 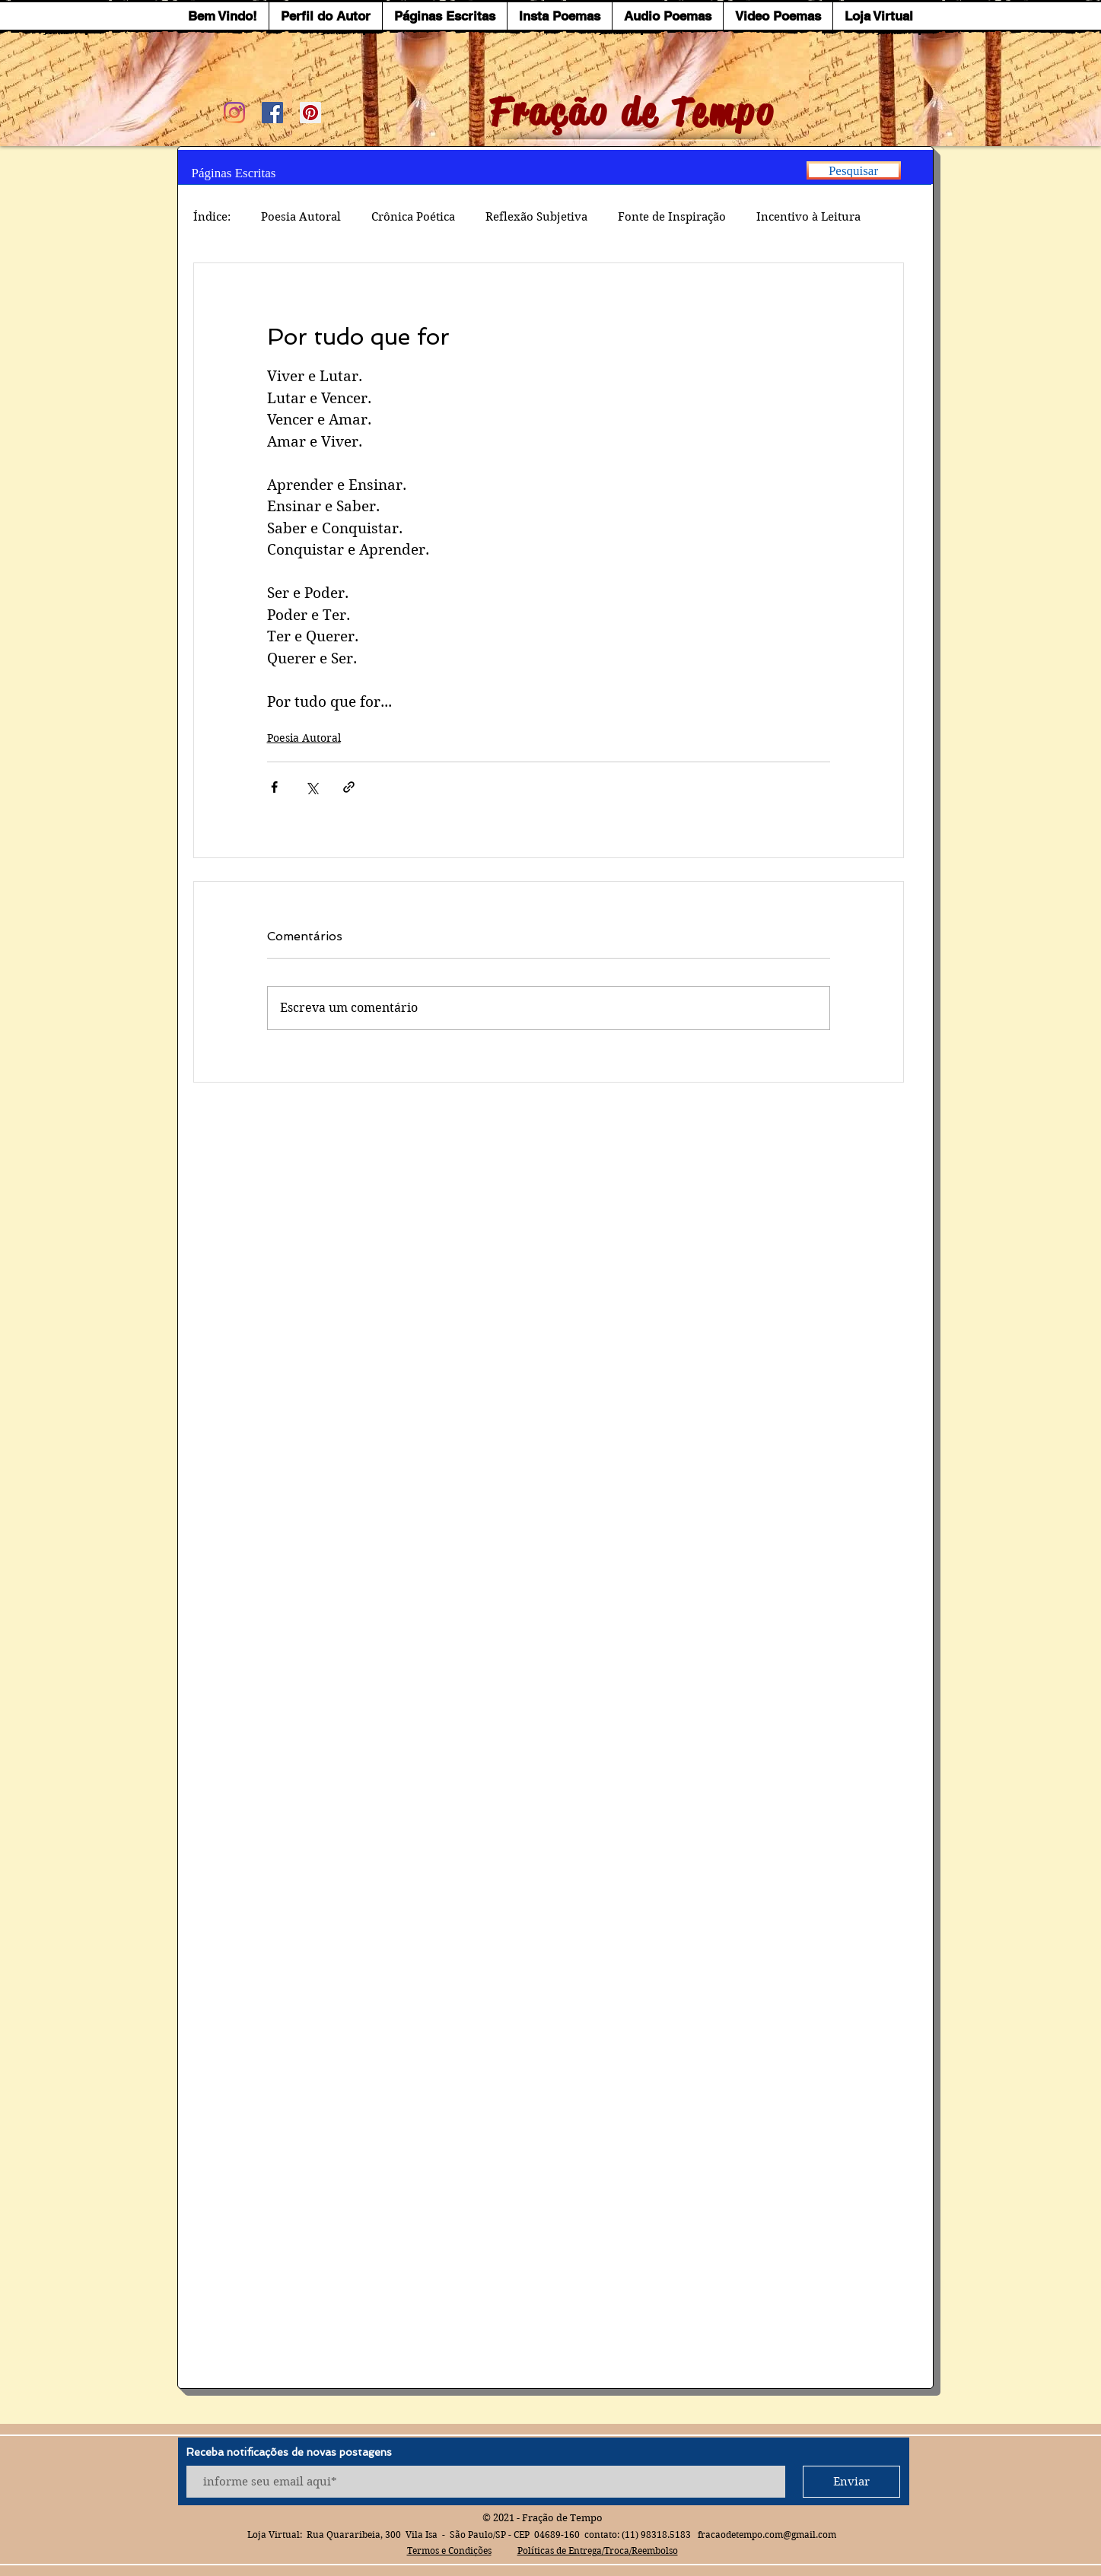 I want to click on Reflexão Subjetiva, so click(x=536, y=217).